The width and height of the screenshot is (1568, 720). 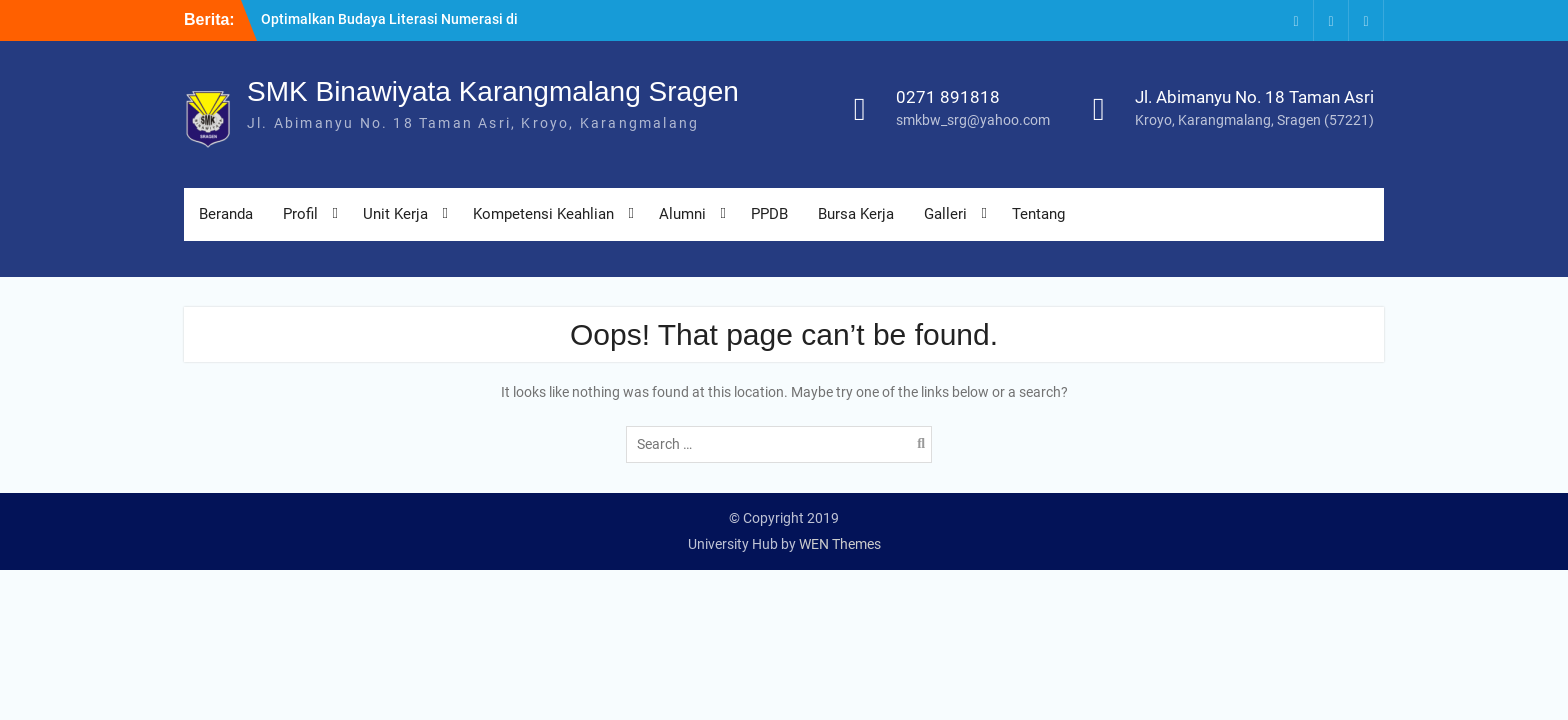 I want to click on 0271 891818, so click(x=948, y=97).